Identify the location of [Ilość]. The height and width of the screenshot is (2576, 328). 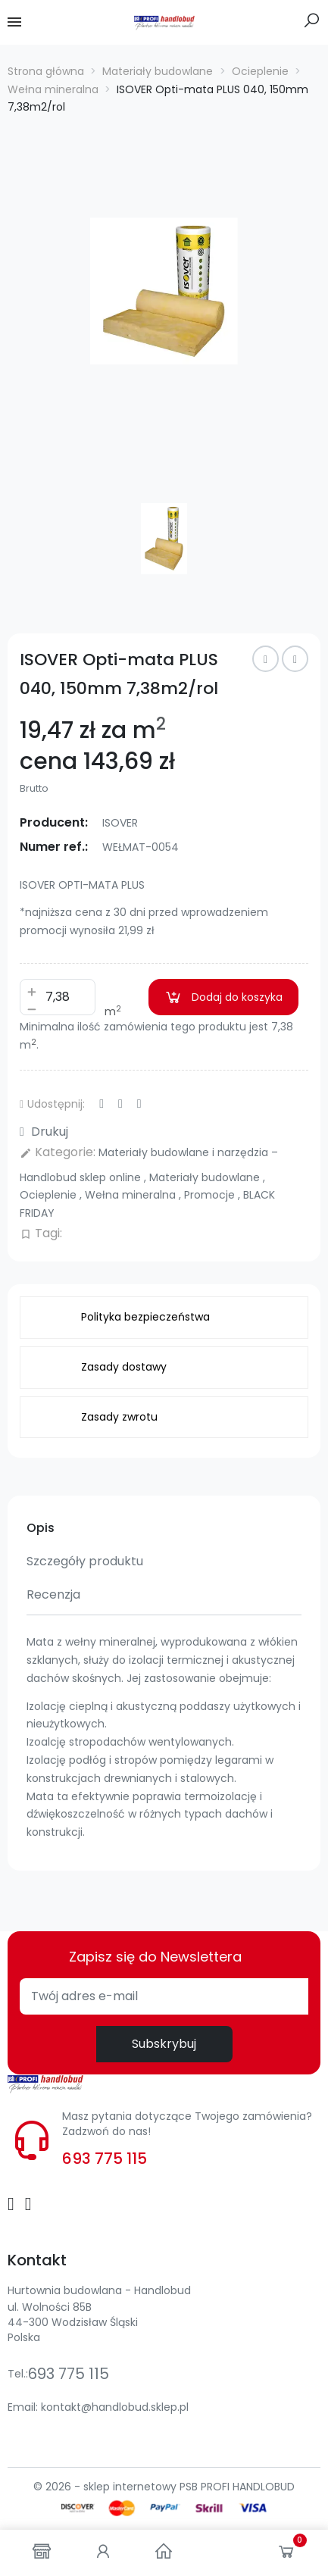
(57, 997).